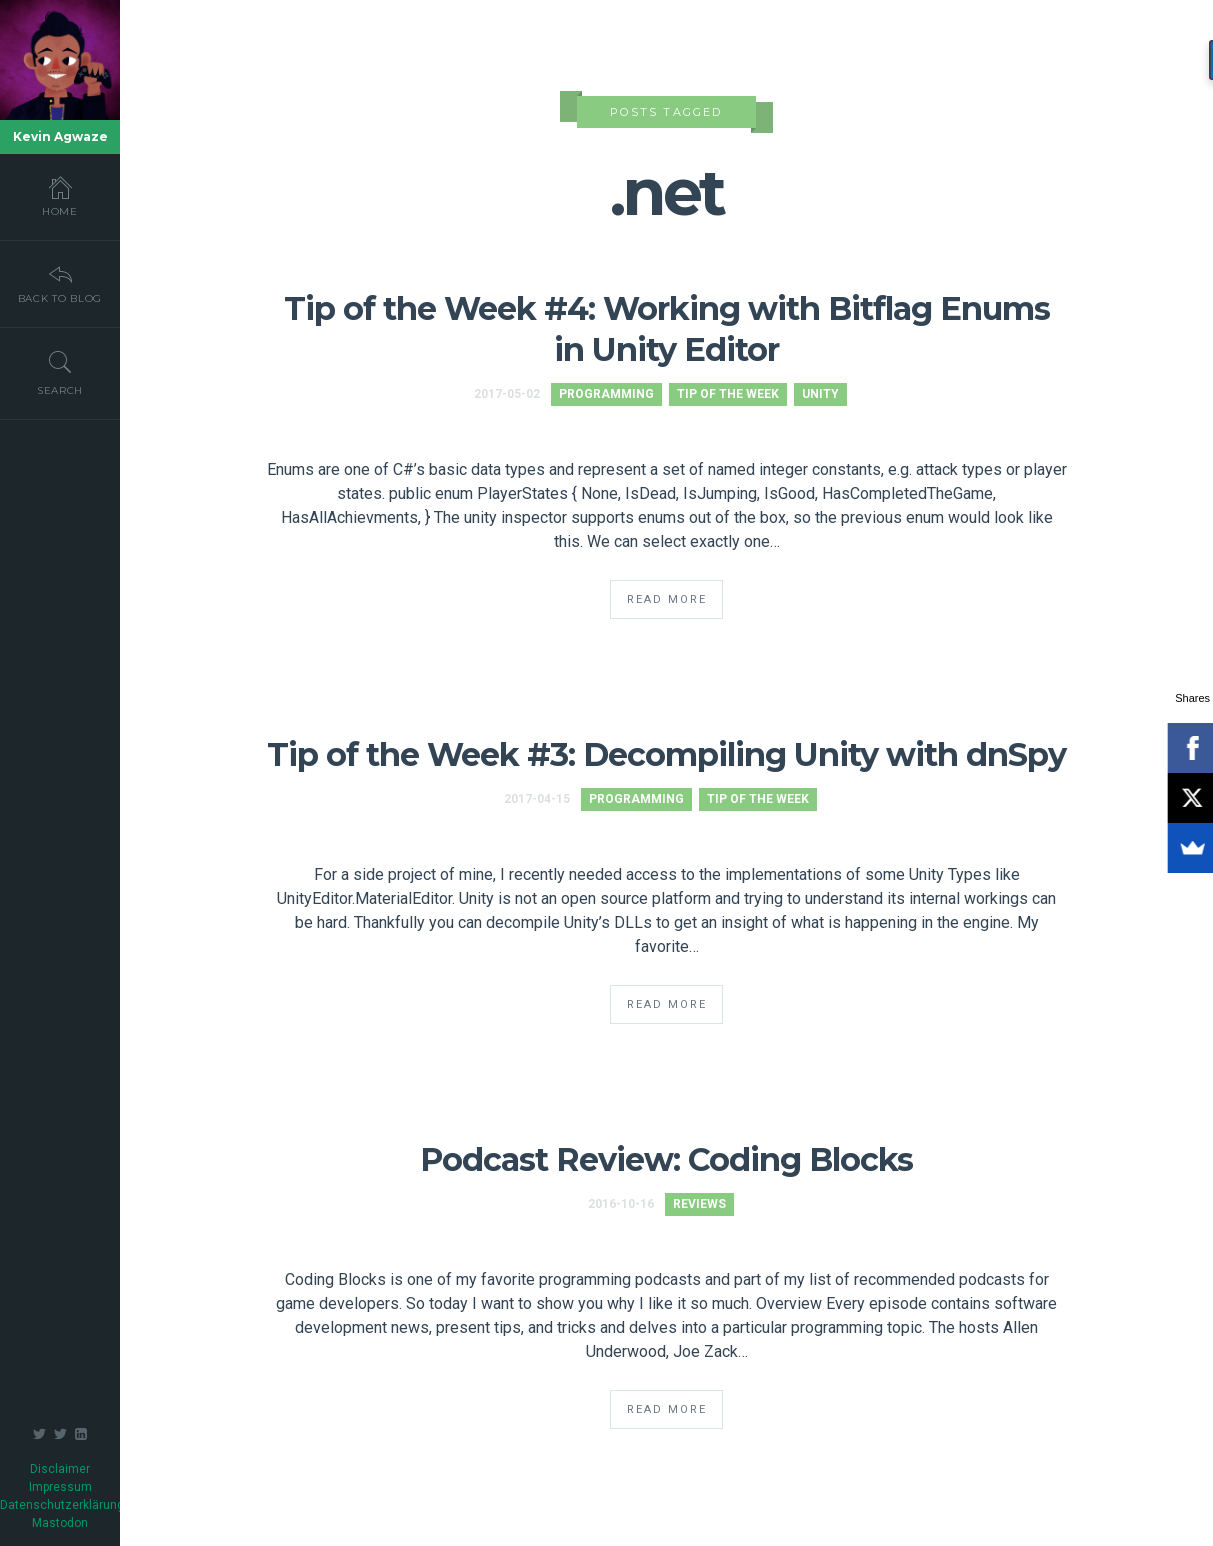 The width and height of the screenshot is (1213, 1546). I want to click on Datenschutzerklärung, so click(62, 1505).